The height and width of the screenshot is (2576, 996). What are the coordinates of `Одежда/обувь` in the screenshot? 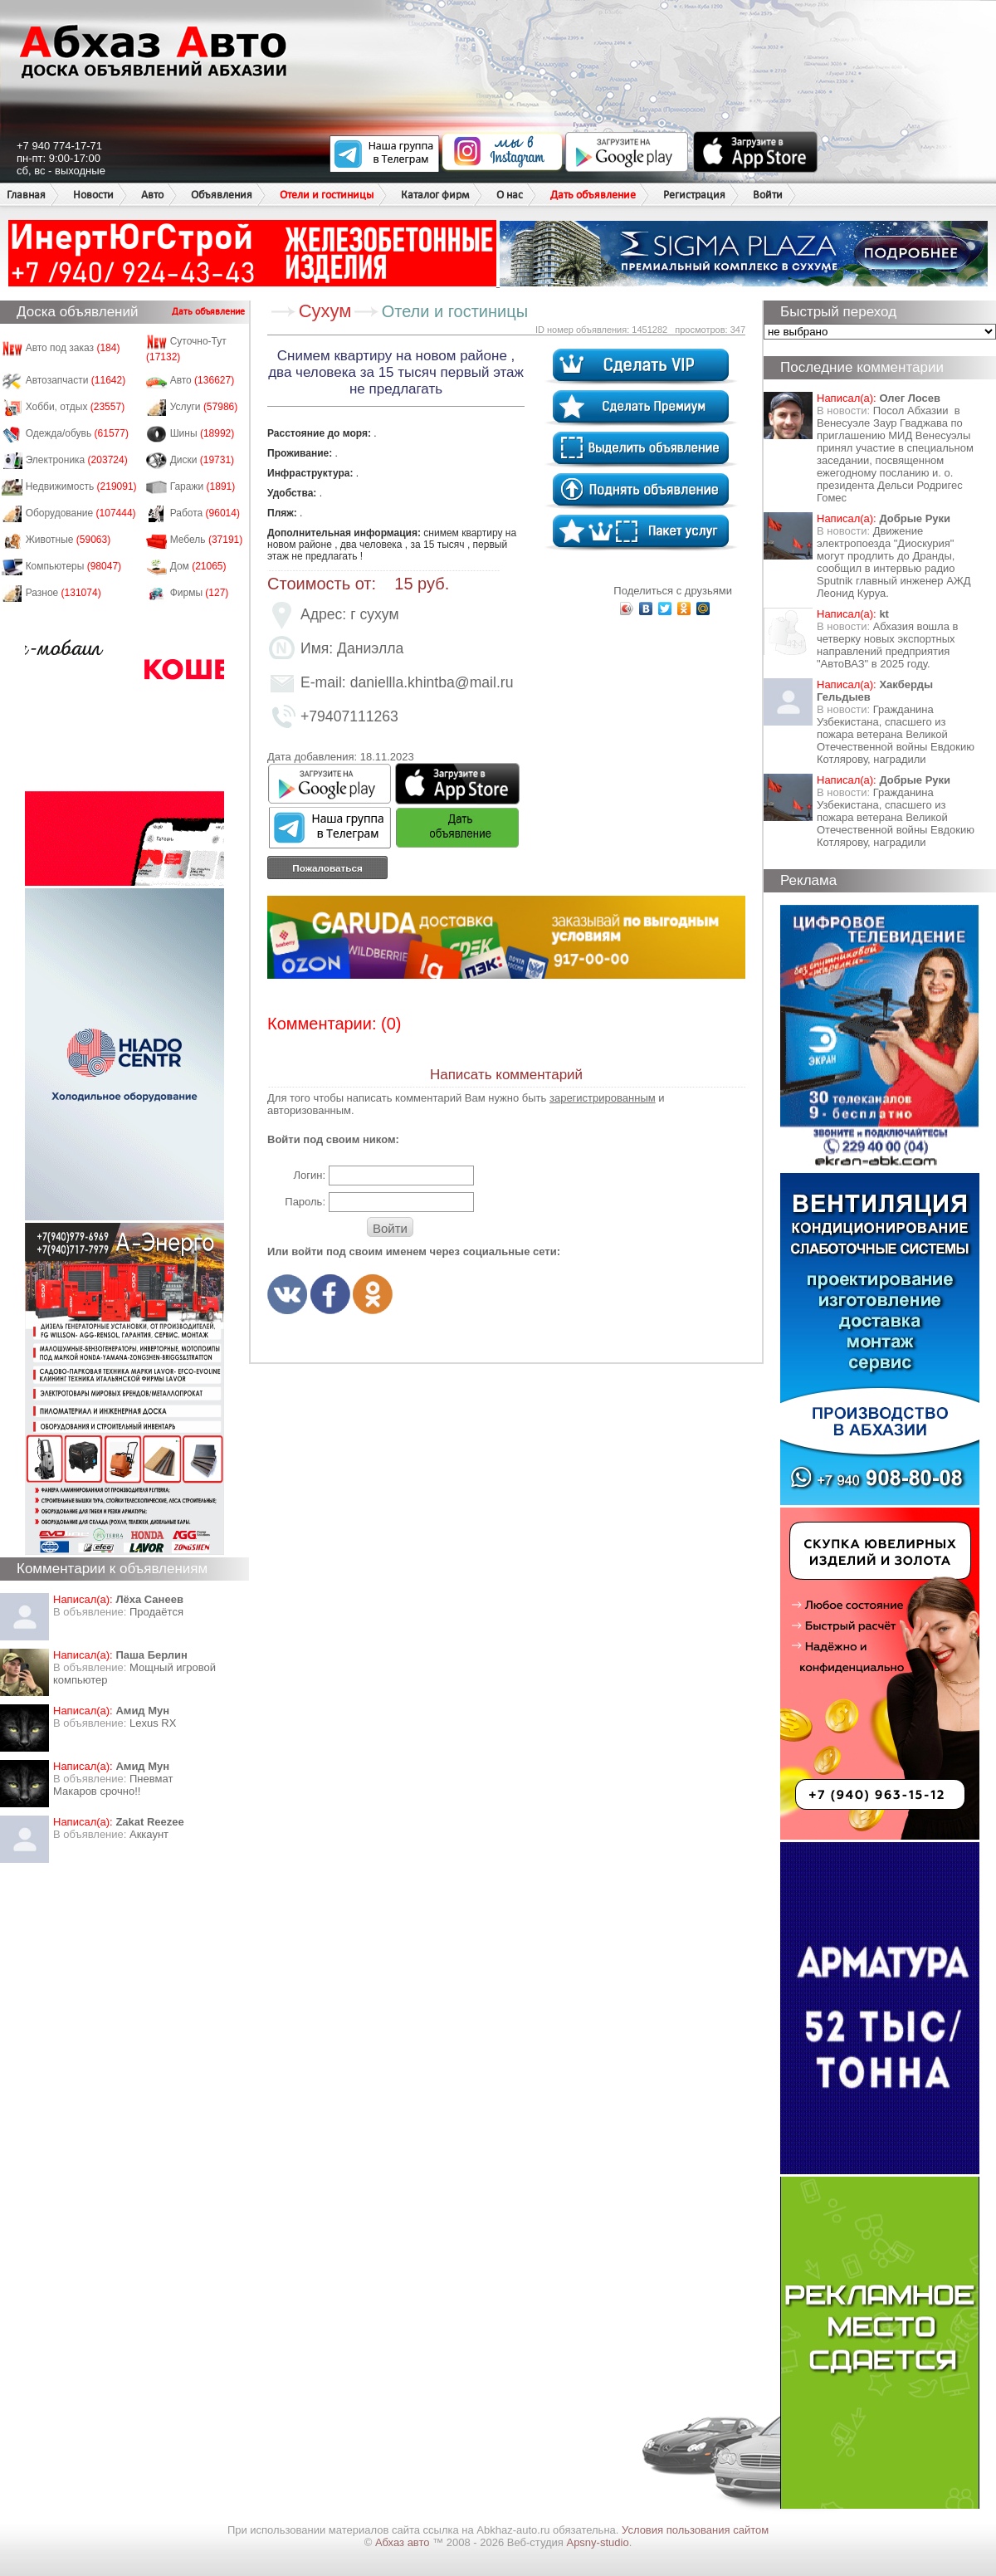 It's located at (77, 433).